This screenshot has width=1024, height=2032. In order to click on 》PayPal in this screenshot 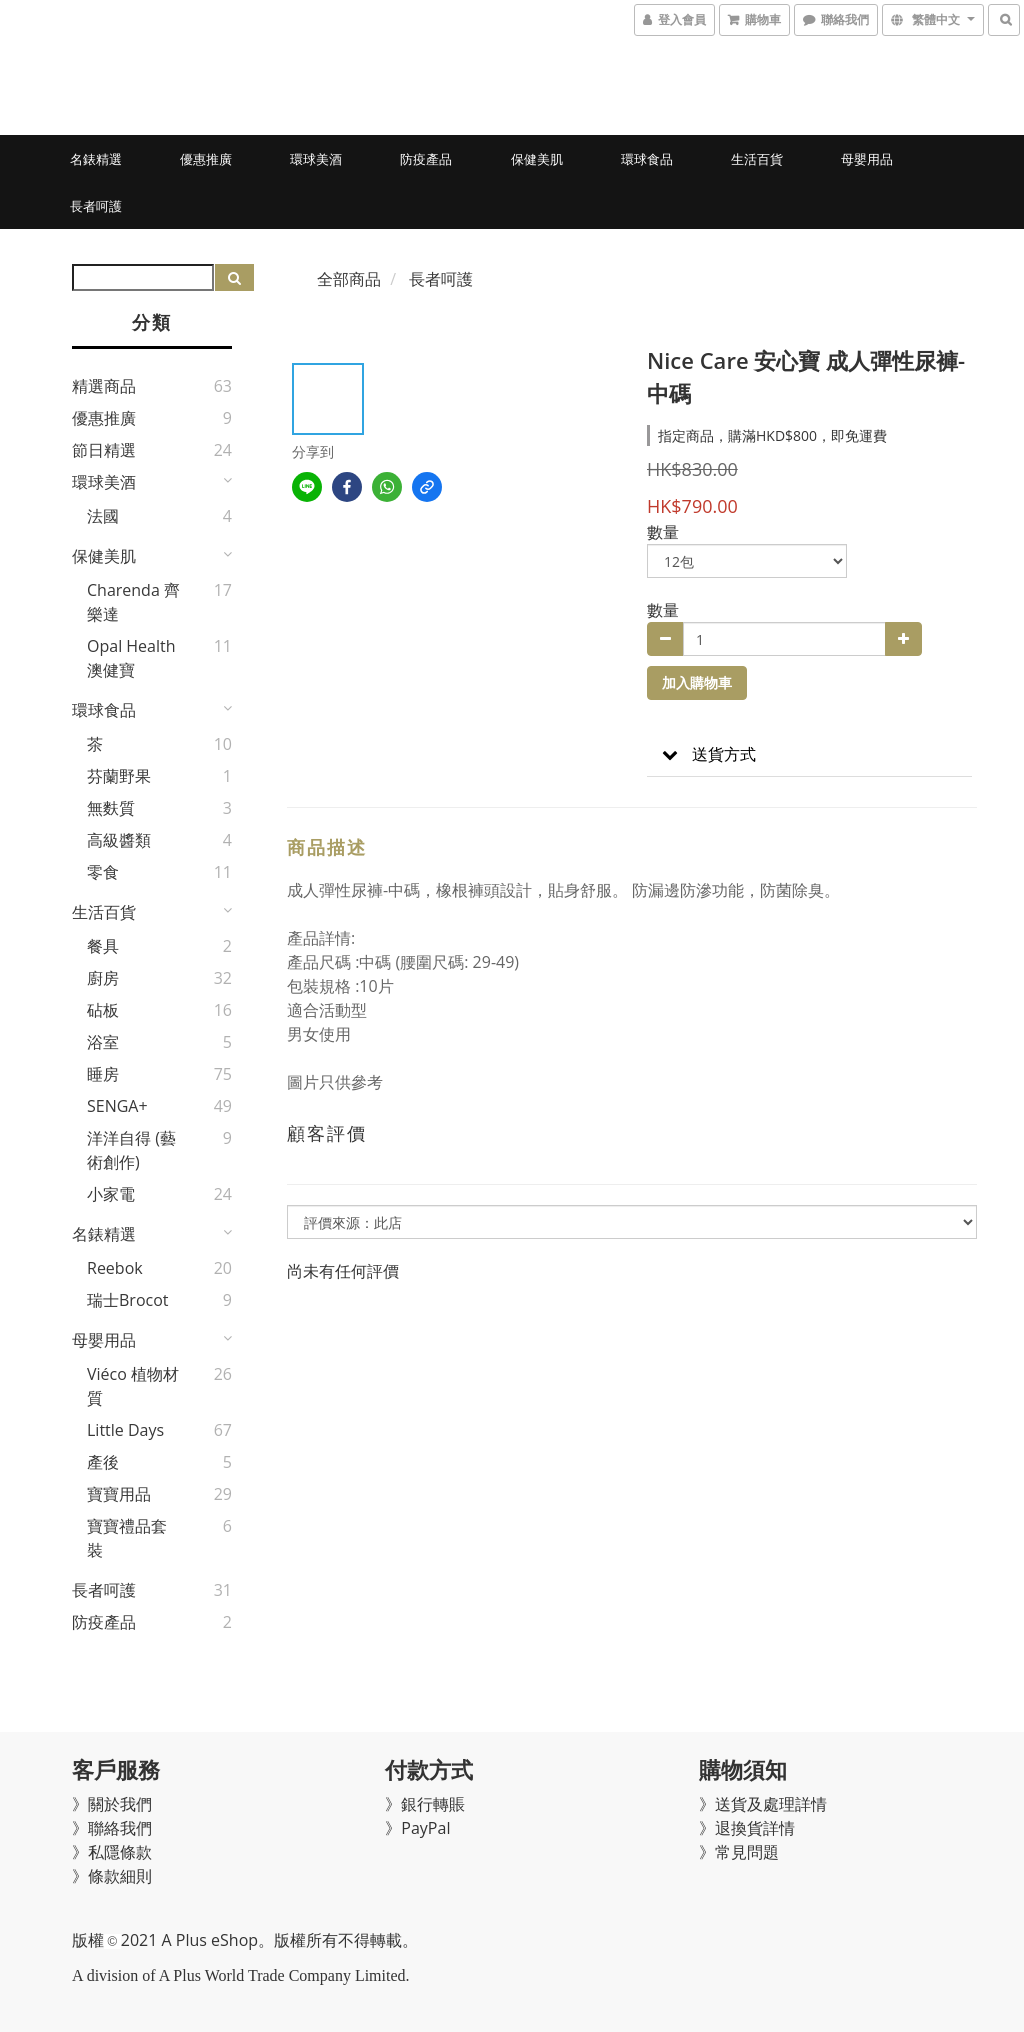, I will do `click(417, 1828)`.